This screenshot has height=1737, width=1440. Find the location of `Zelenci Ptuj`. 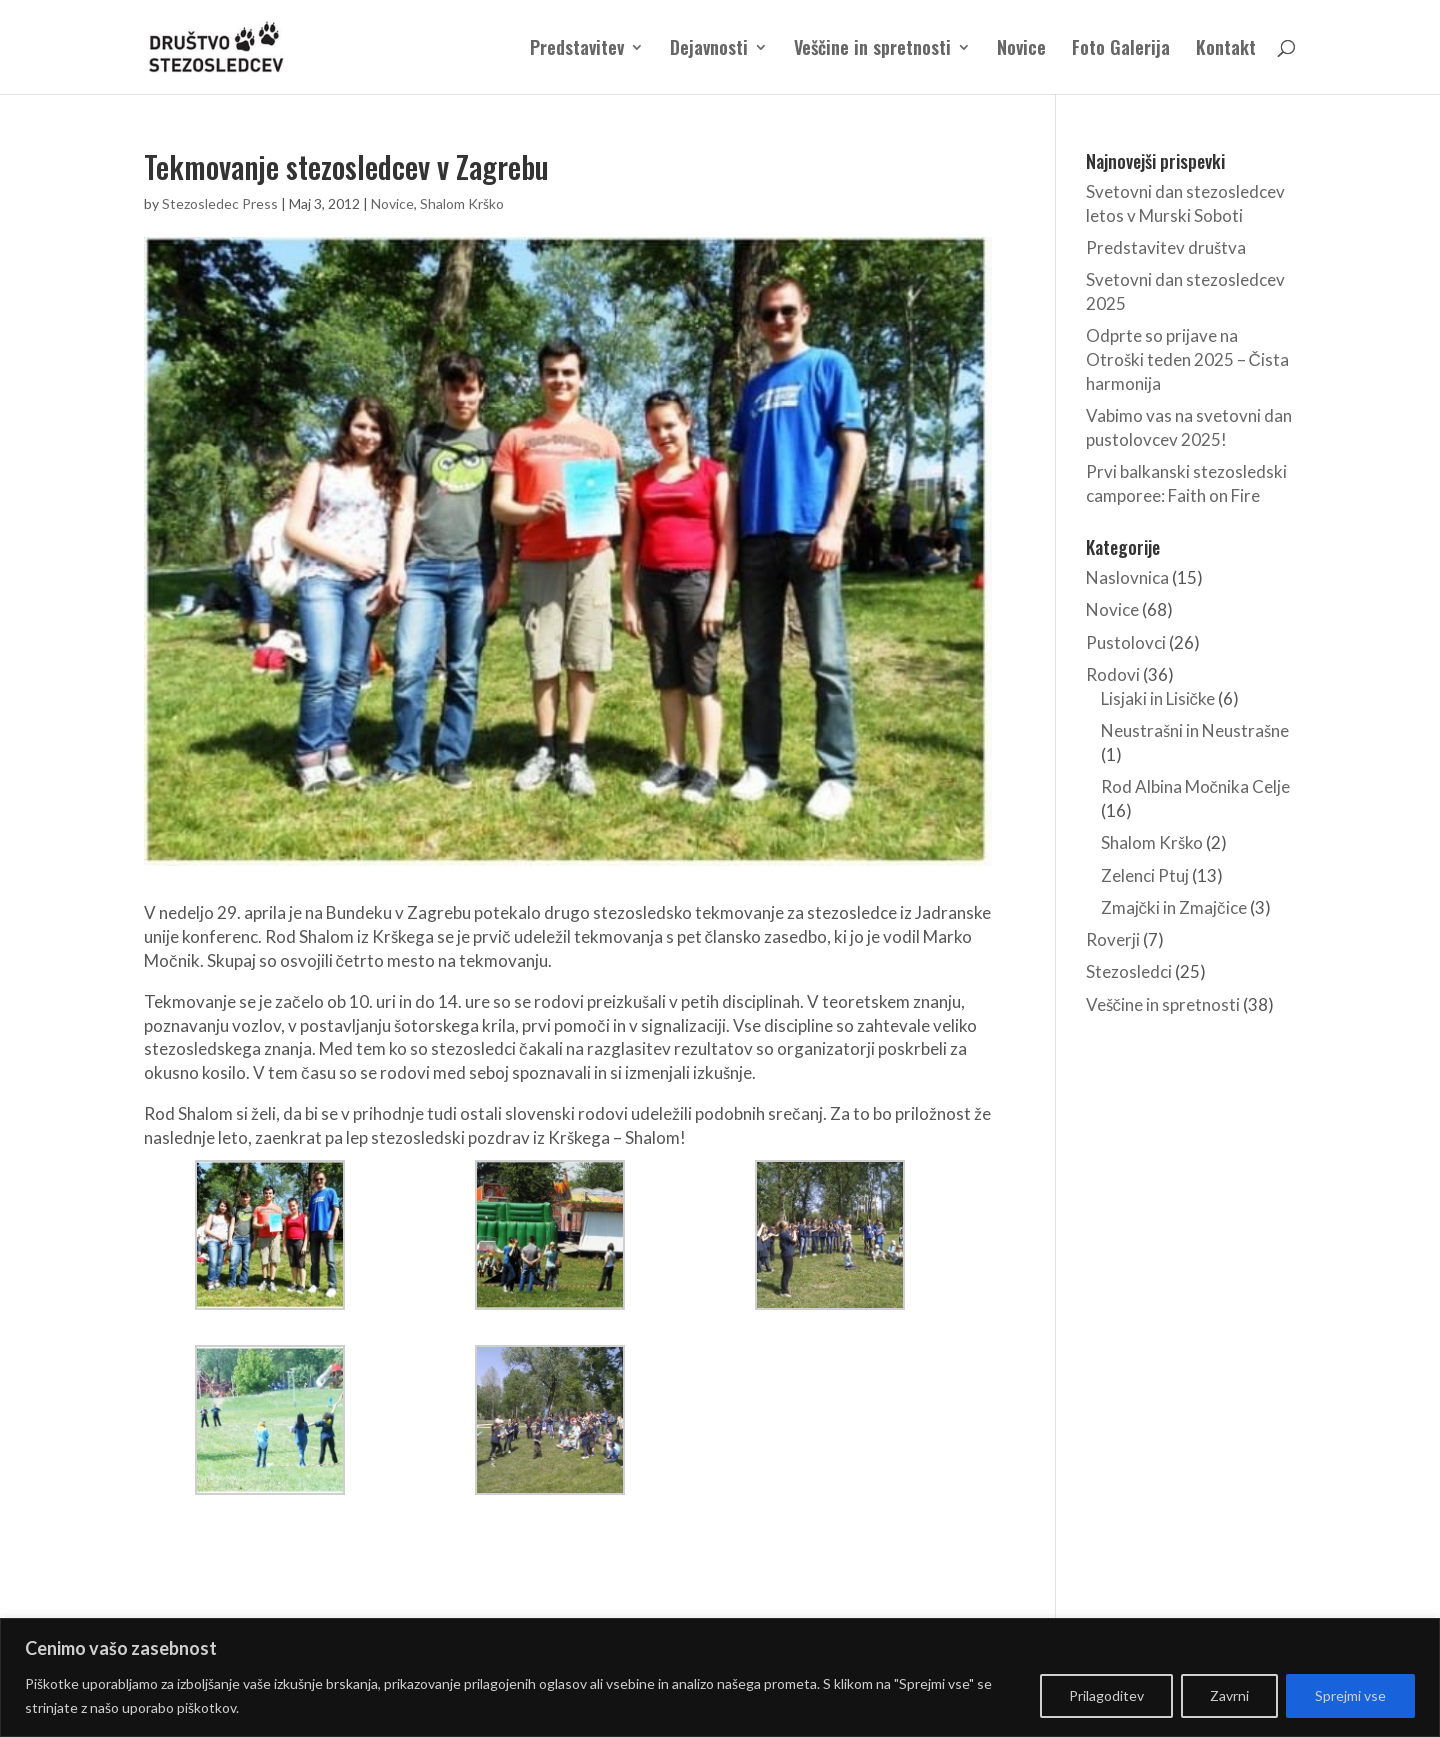

Zelenci Ptuj is located at coordinates (1145, 875).